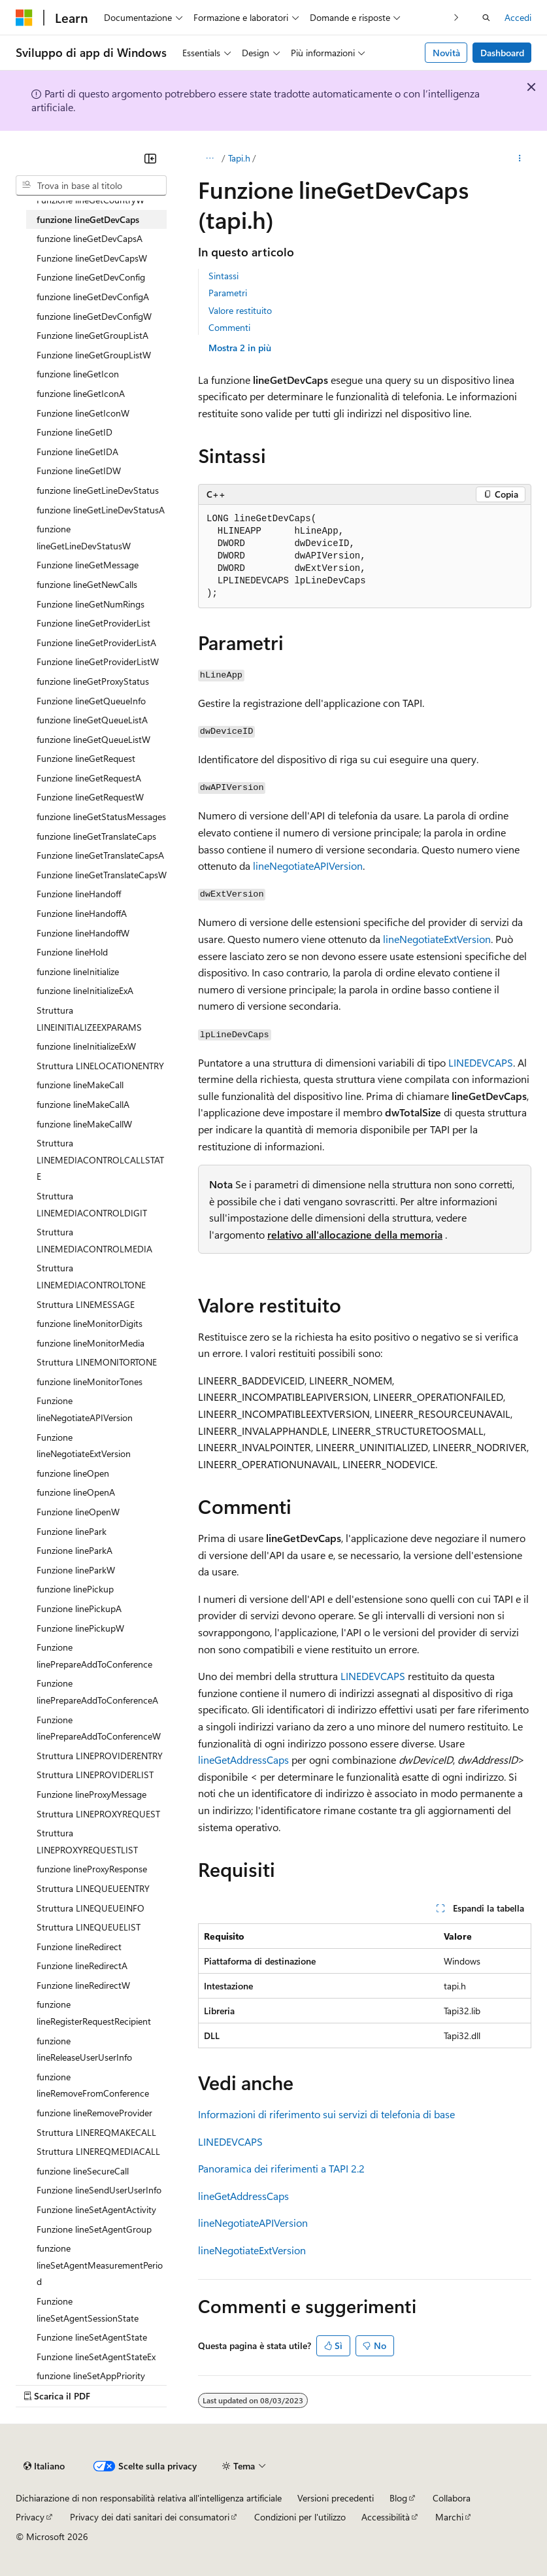 The image size is (547, 2576). Describe the element at coordinates (81, 393) in the screenshot. I see `funzione lineGetIconA [treeitem]` at that location.